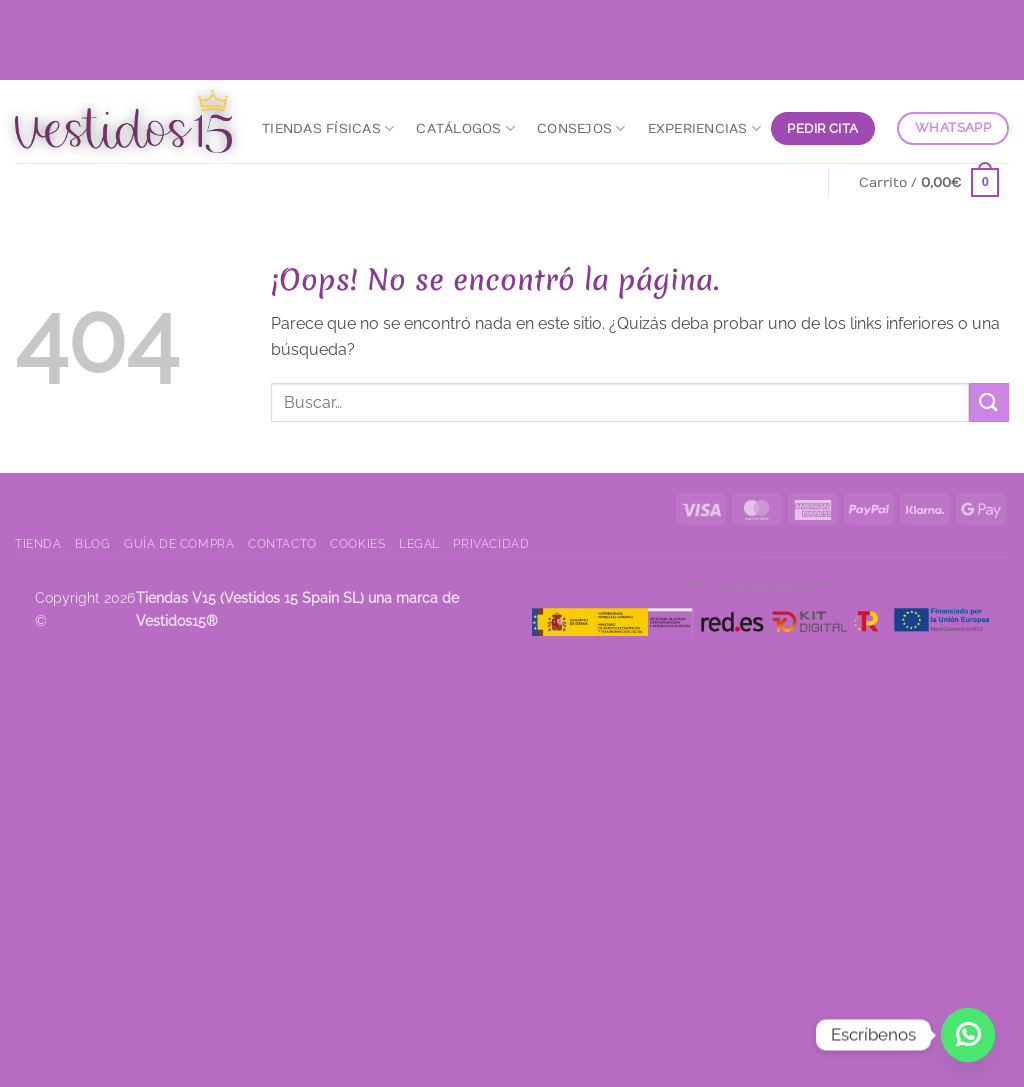 This screenshot has width=1024, height=1087. What do you see at coordinates (465, 128) in the screenshot?
I see `Catálogos` at bounding box center [465, 128].